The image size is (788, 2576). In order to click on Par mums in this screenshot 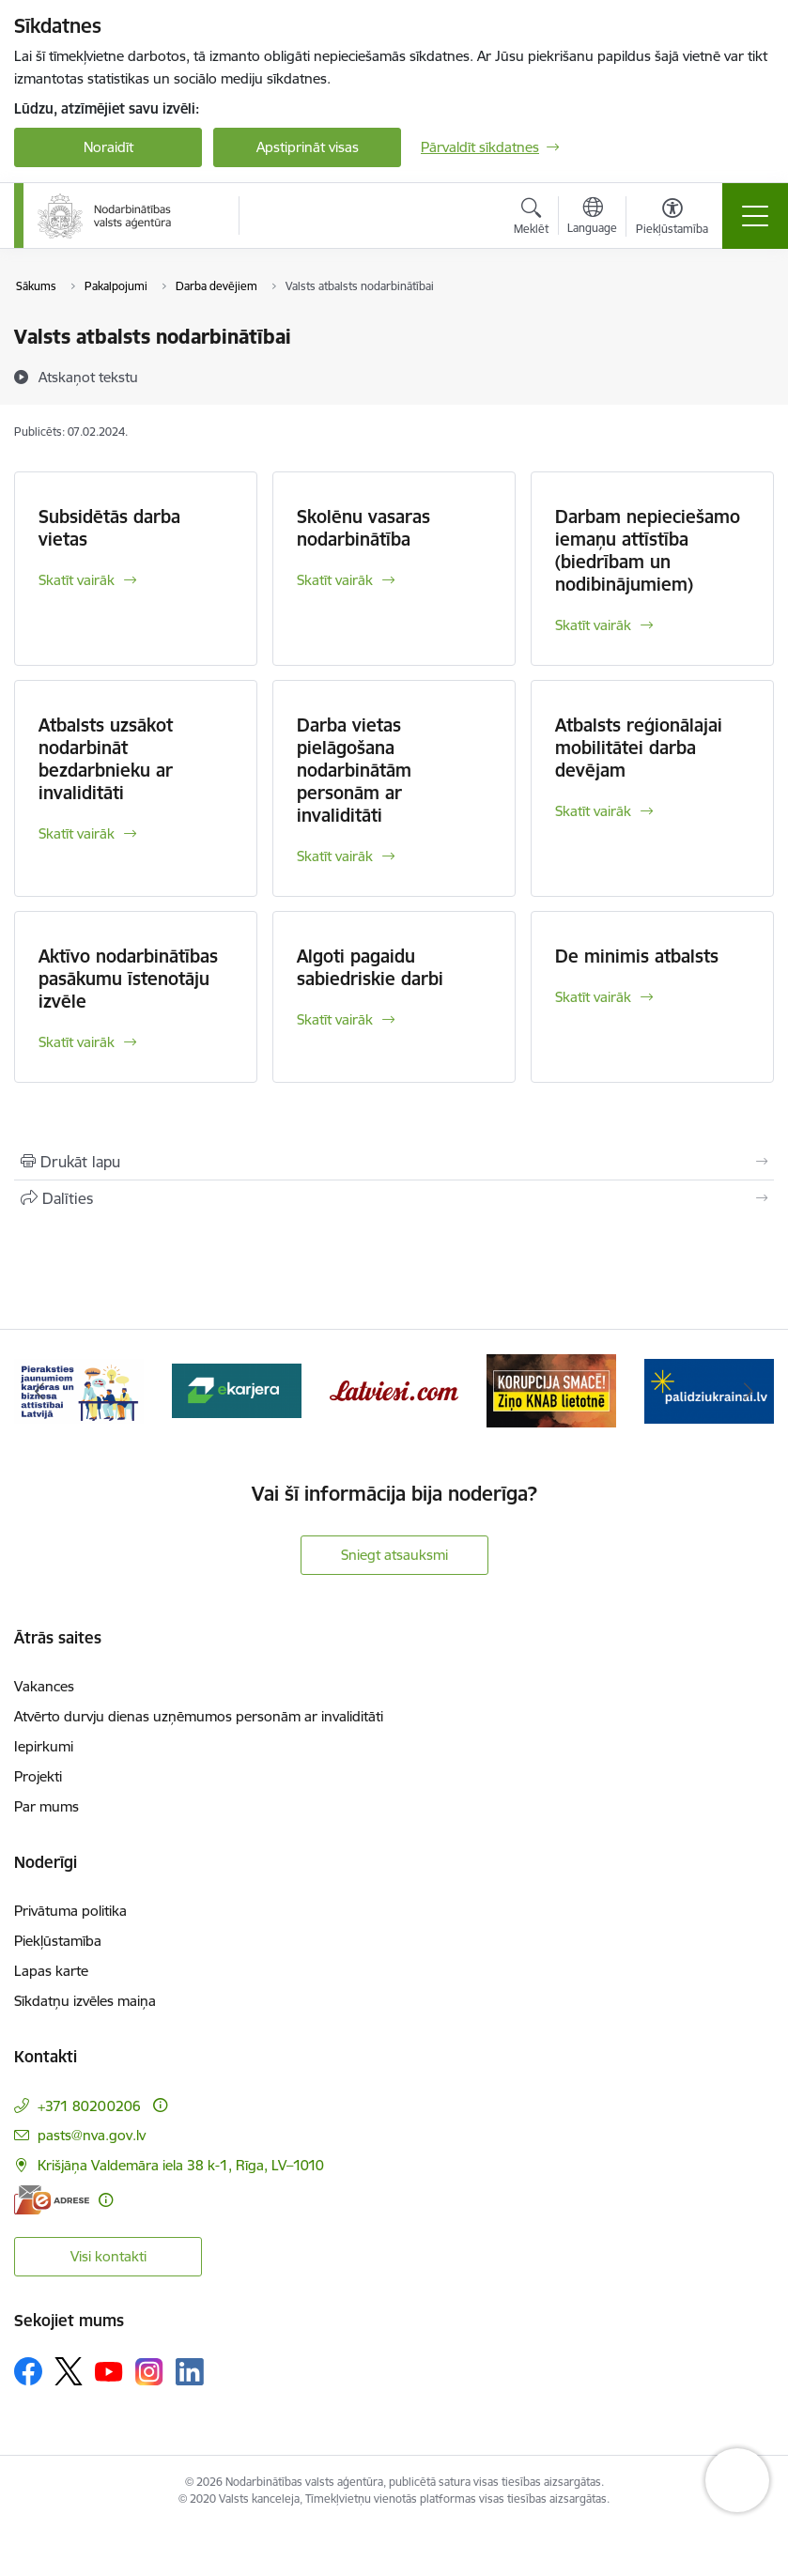, I will do `click(46, 1806)`.